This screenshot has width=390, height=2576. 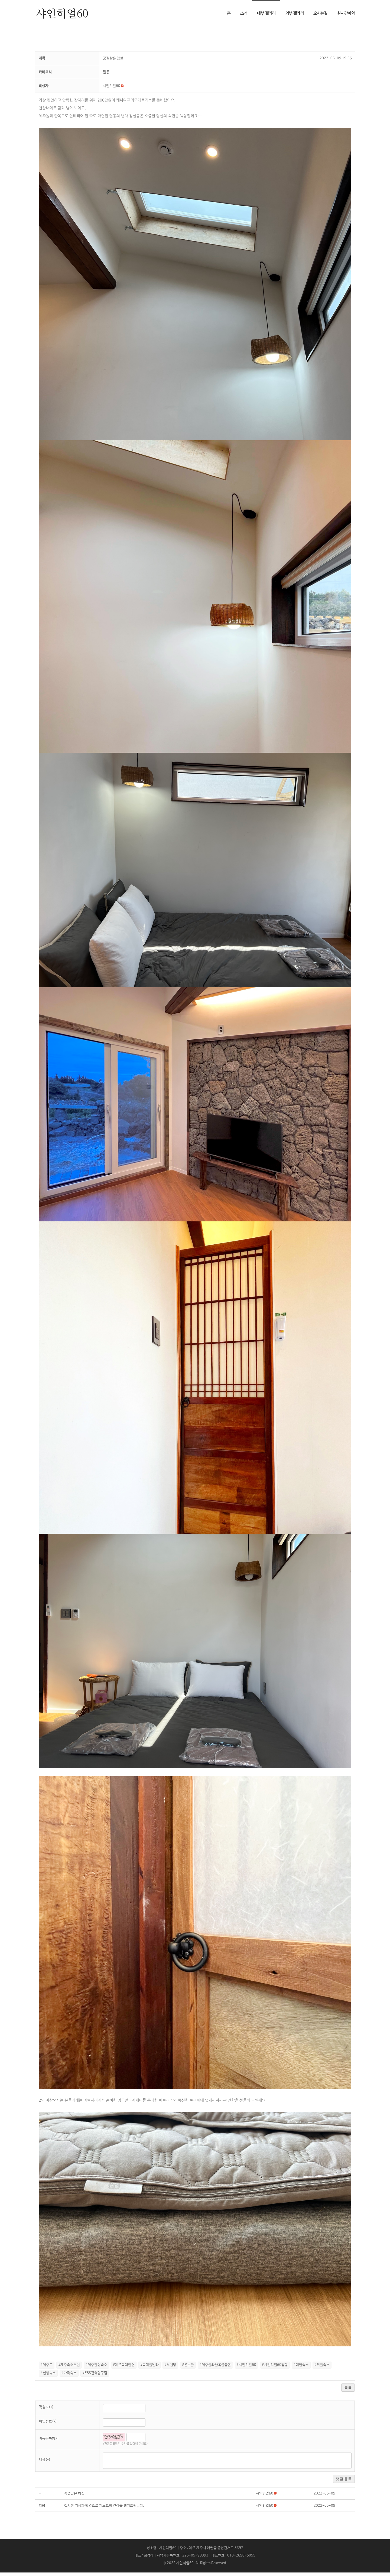 What do you see at coordinates (111, 89) in the screenshot?
I see `[button]` at bounding box center [111, 89].